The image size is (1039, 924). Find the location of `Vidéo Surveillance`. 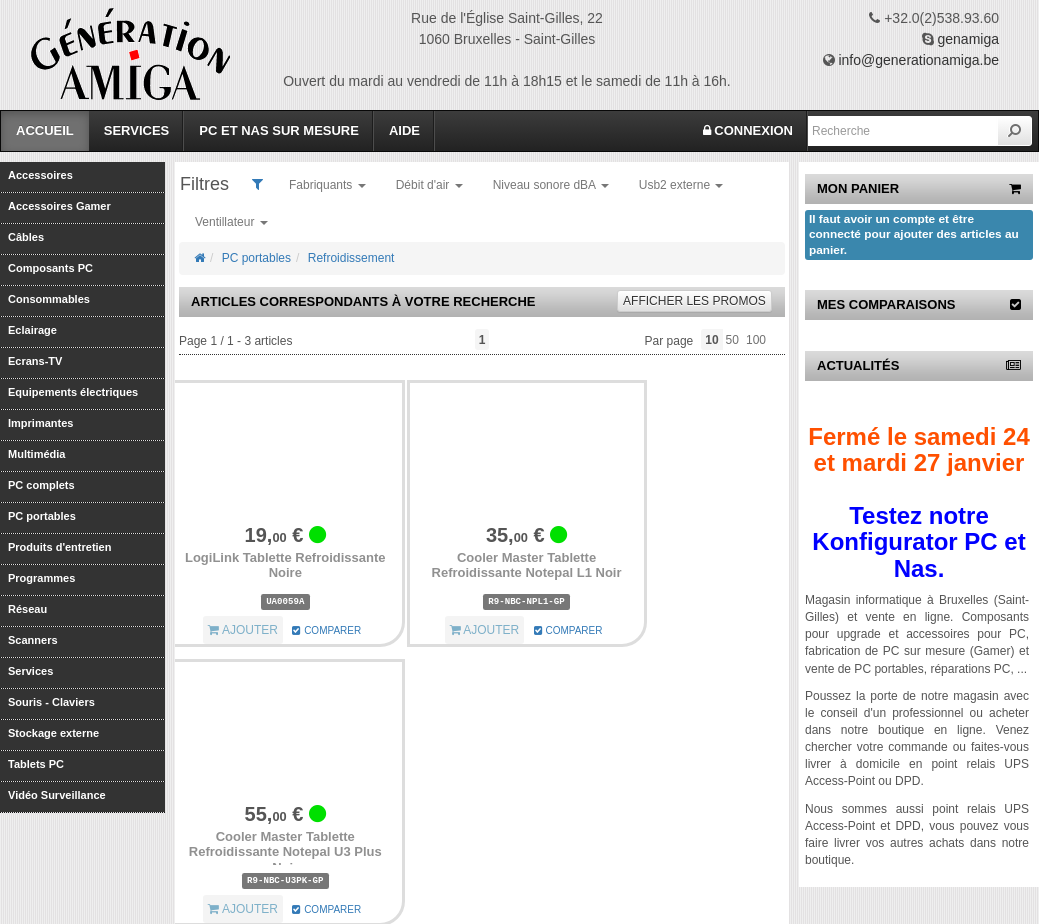

Vidéo Surveillance is located at coordinates (57, 795).